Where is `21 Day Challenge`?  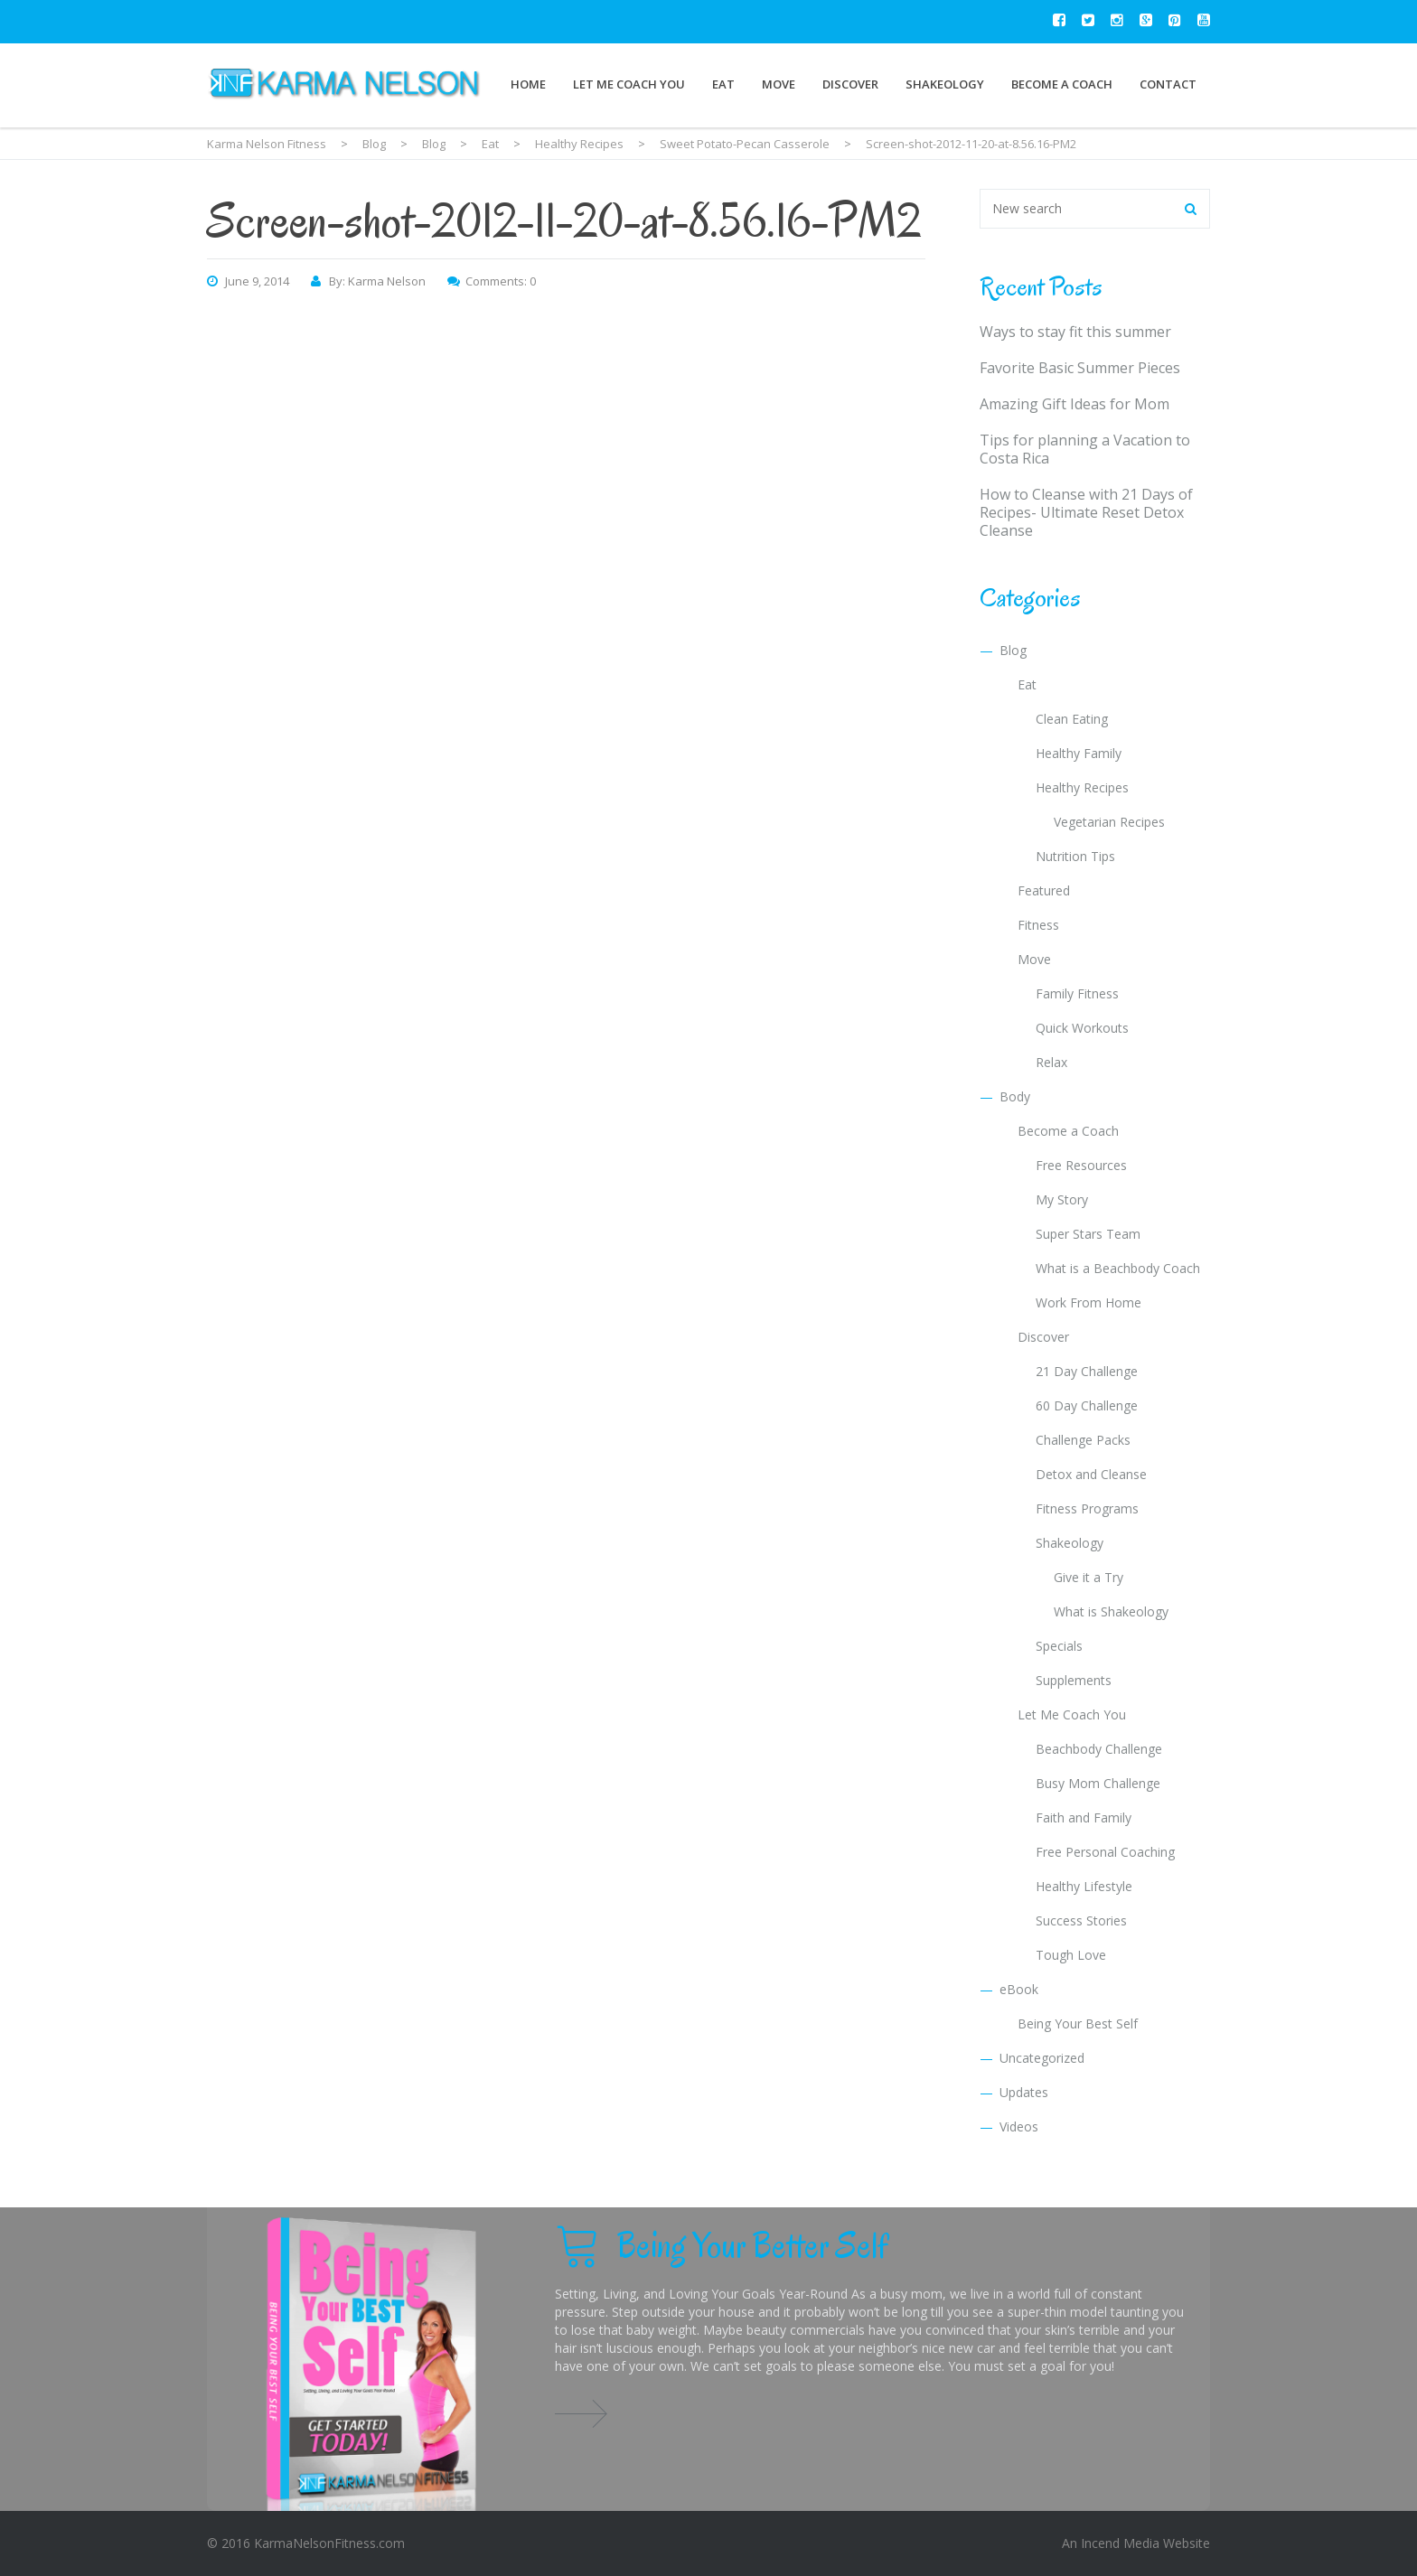 21 Day Challenge is located at coordinates (1087, 1371).